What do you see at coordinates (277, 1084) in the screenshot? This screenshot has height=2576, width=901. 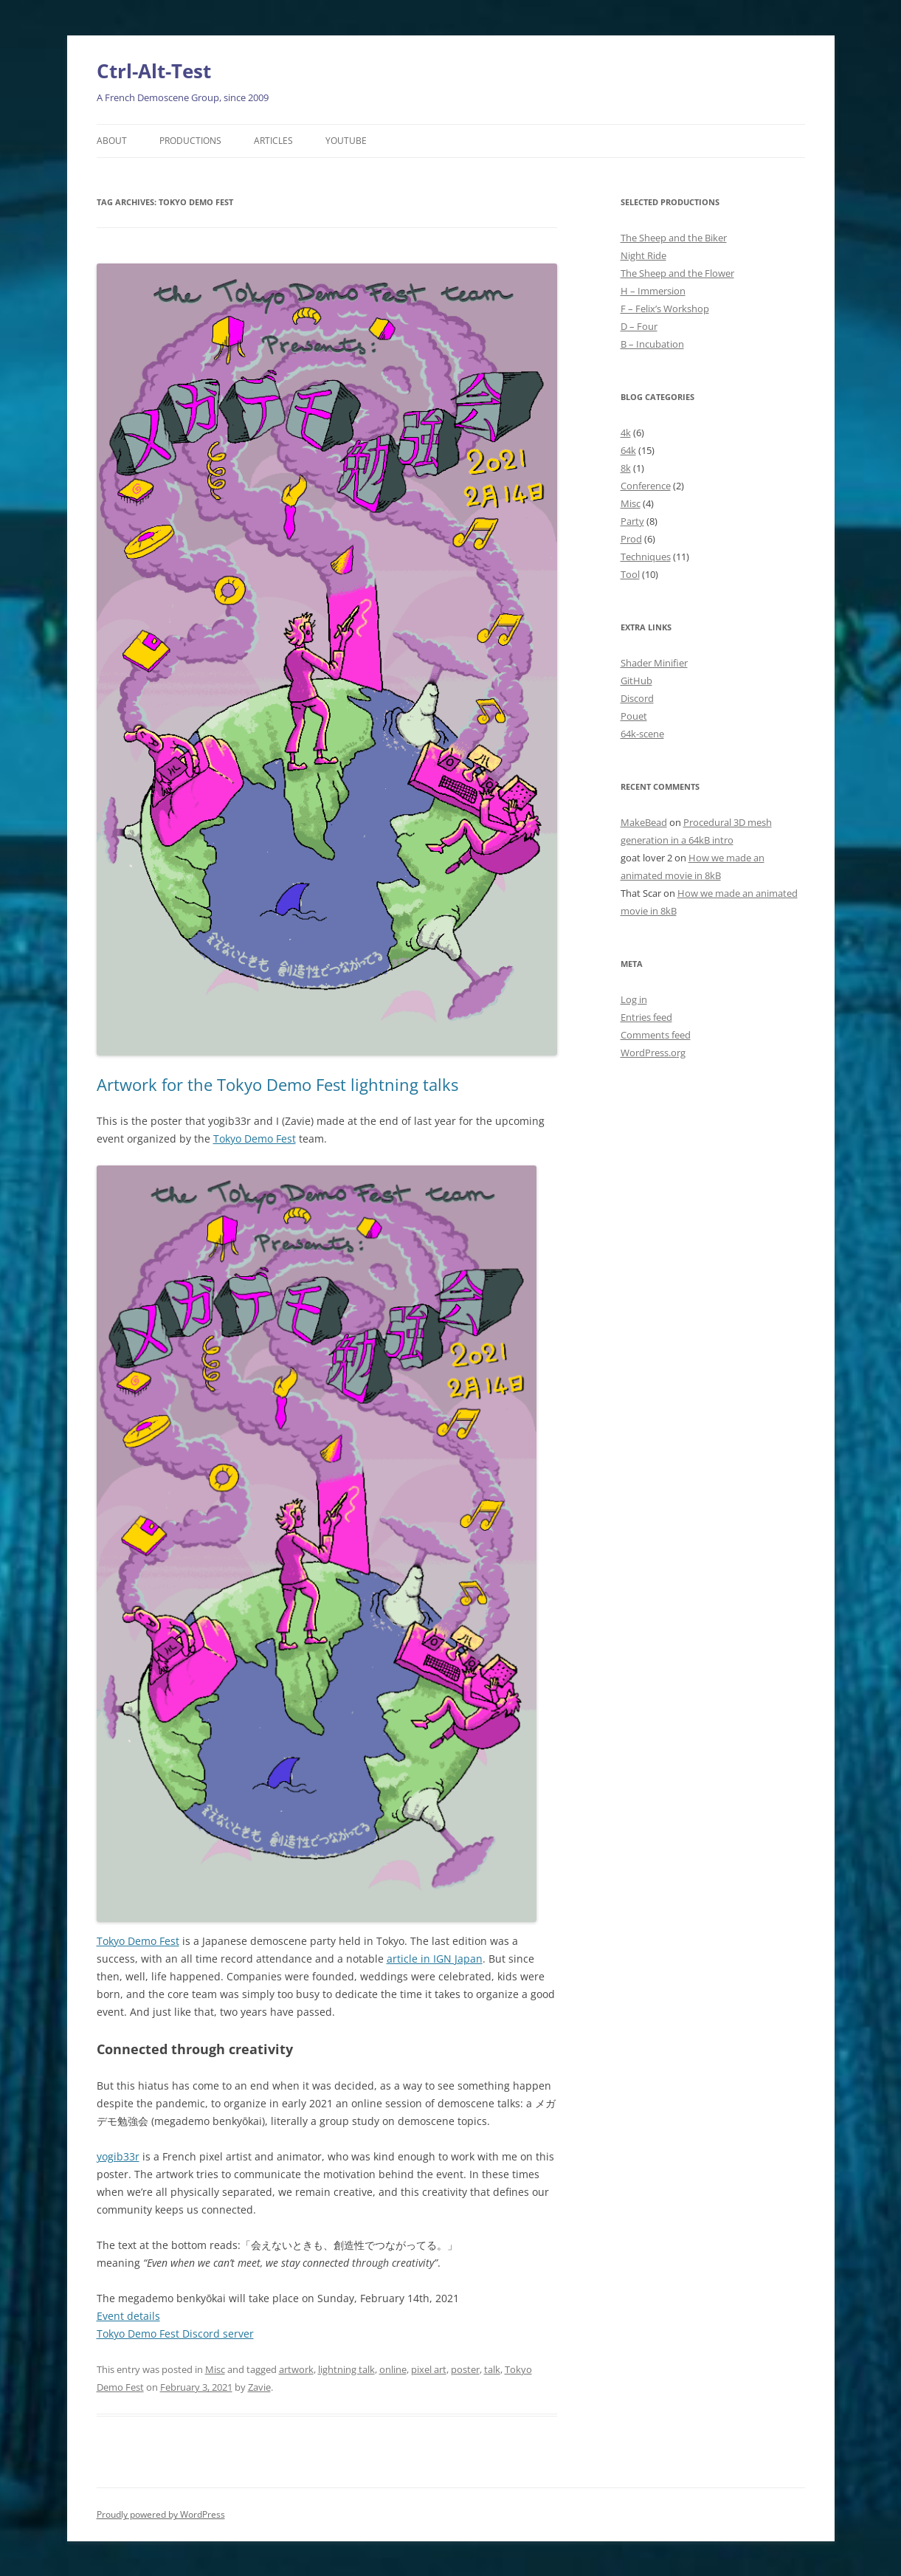 I see `Artwork for the Tokyo Demo Fest lightning talks` at bounding box center [277, 1084].